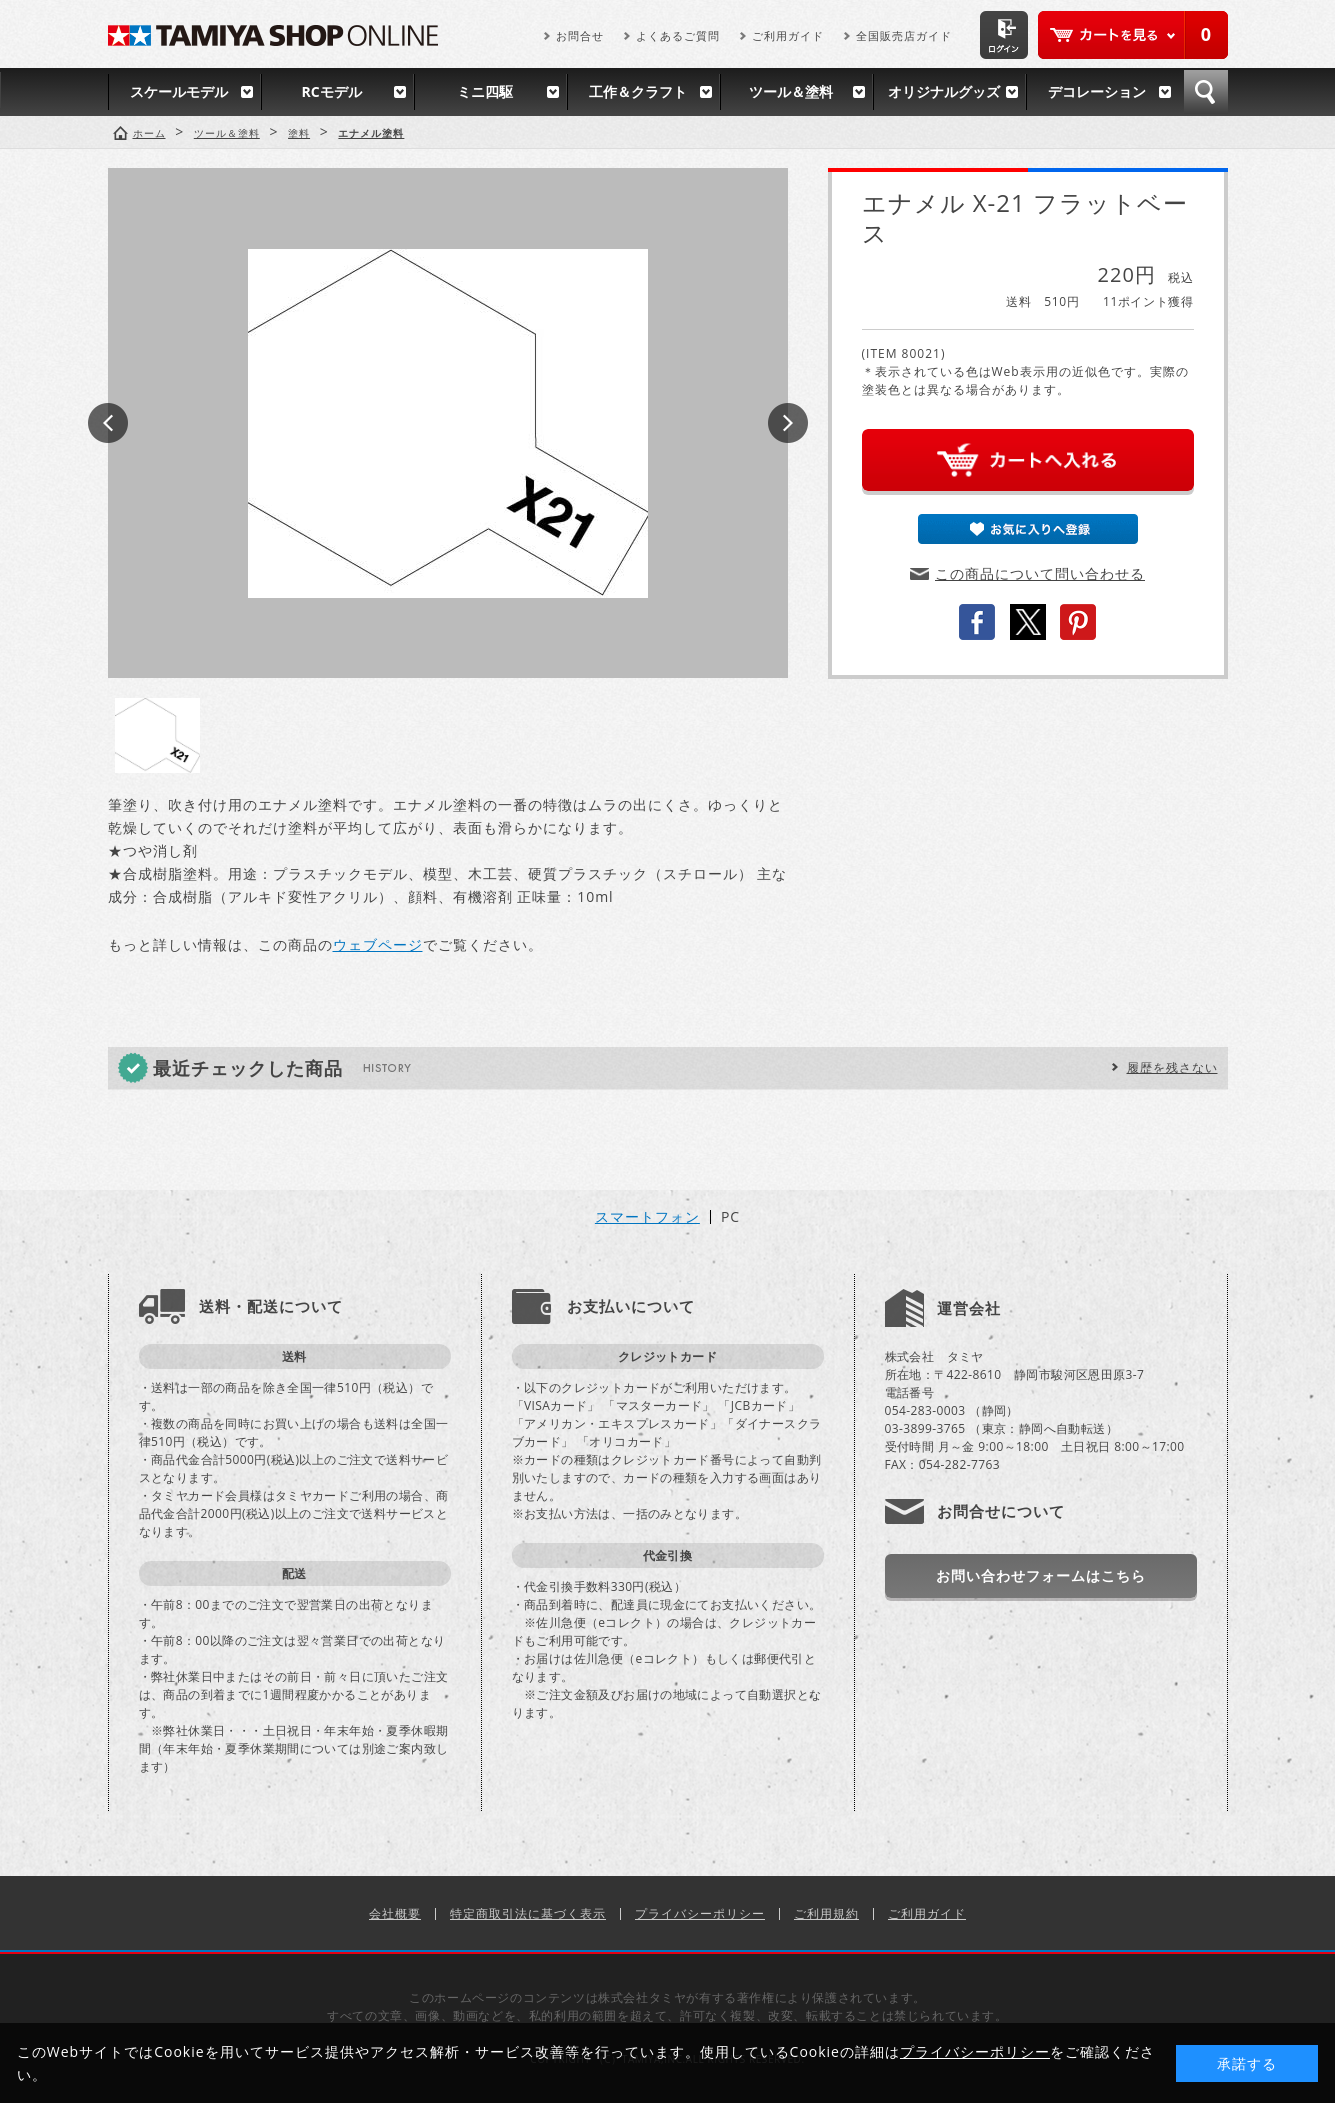 The width and height of the screenshot is (1335, 2103). I want to click on 検索, so click(1206, 92).